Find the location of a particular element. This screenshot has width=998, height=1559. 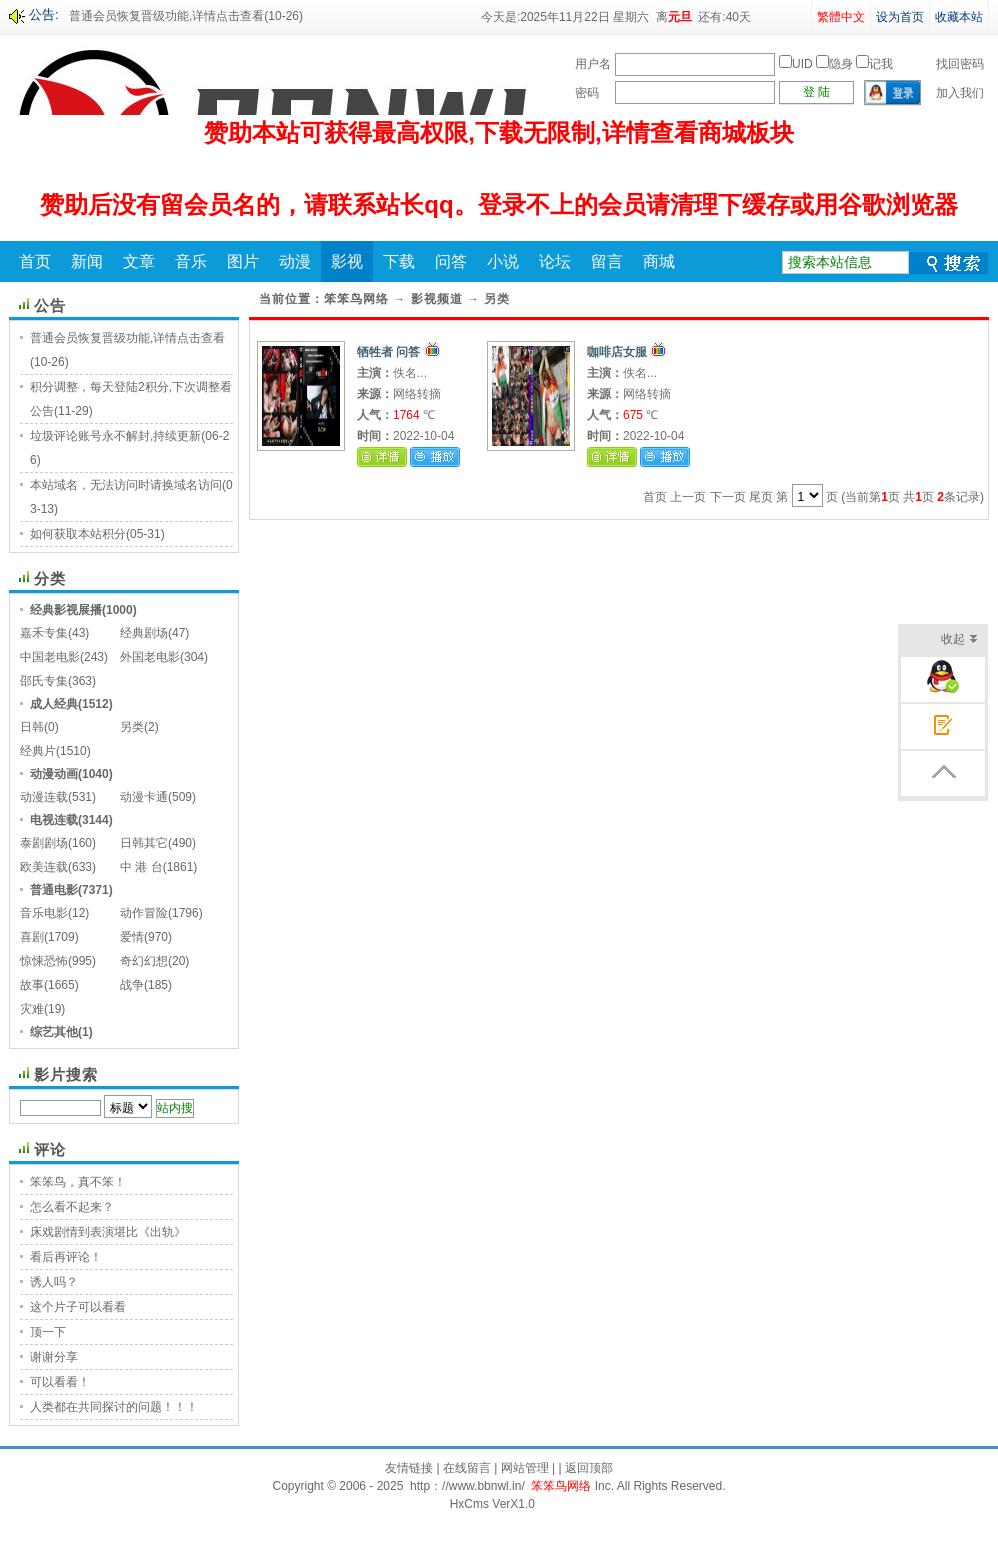

怎么看不起来？ is located at coordinates (72, 1207).